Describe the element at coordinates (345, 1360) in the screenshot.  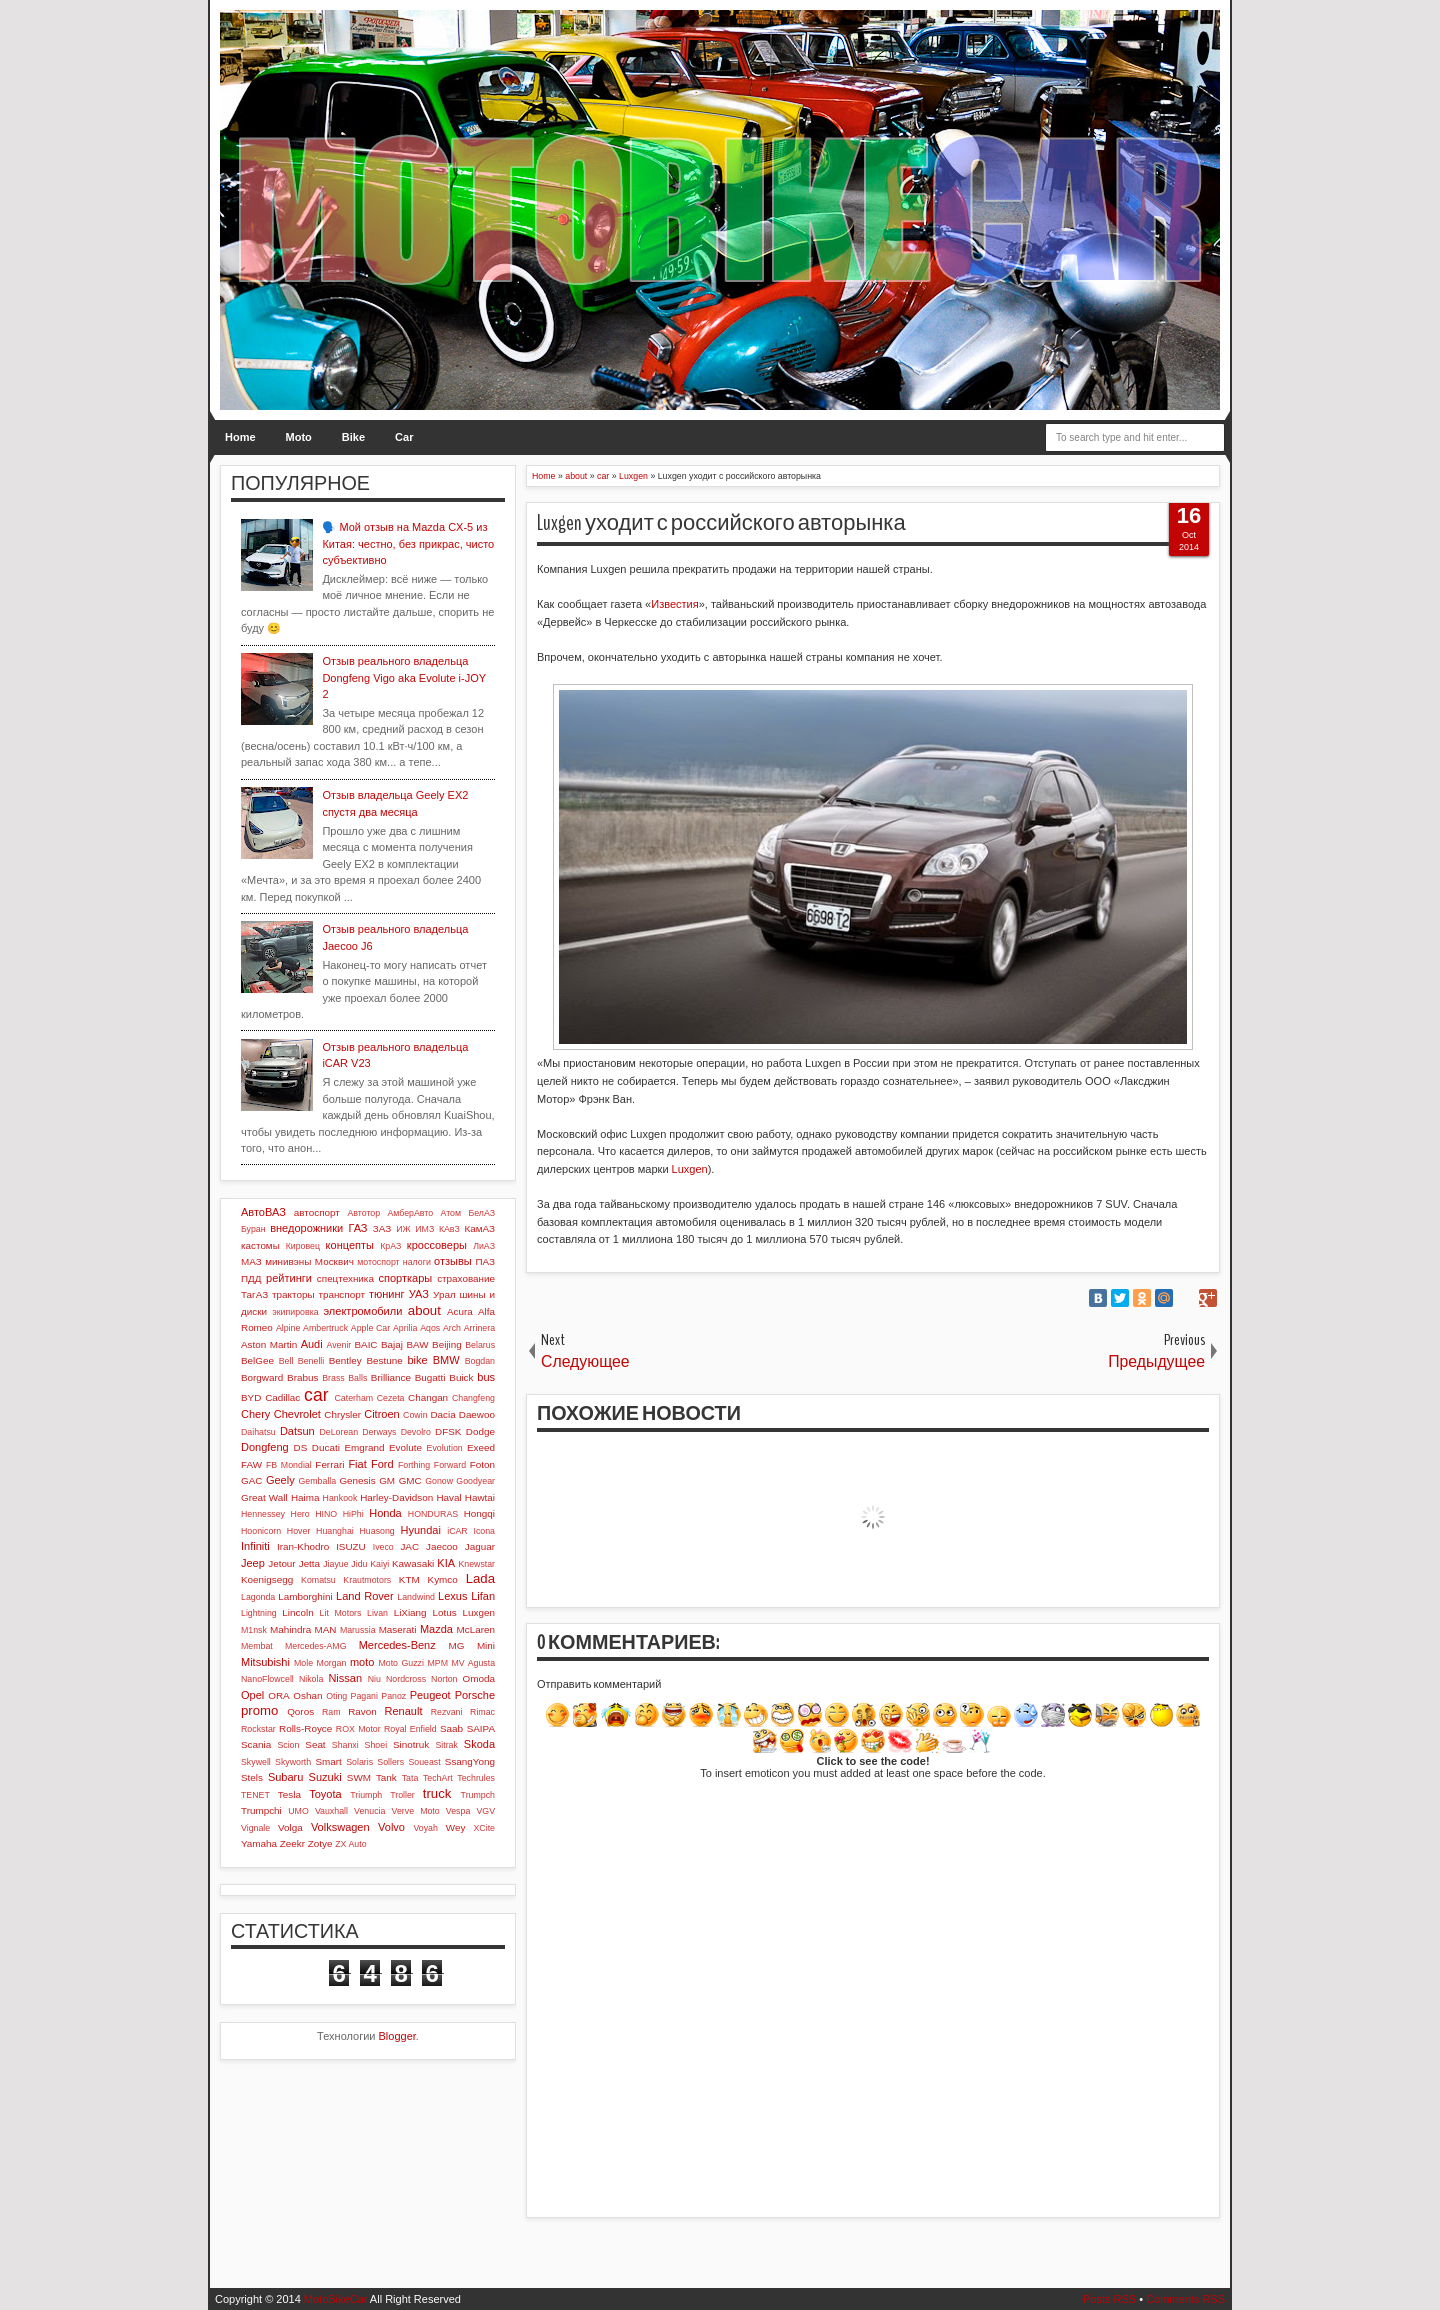
I see `Bentley` at that location.